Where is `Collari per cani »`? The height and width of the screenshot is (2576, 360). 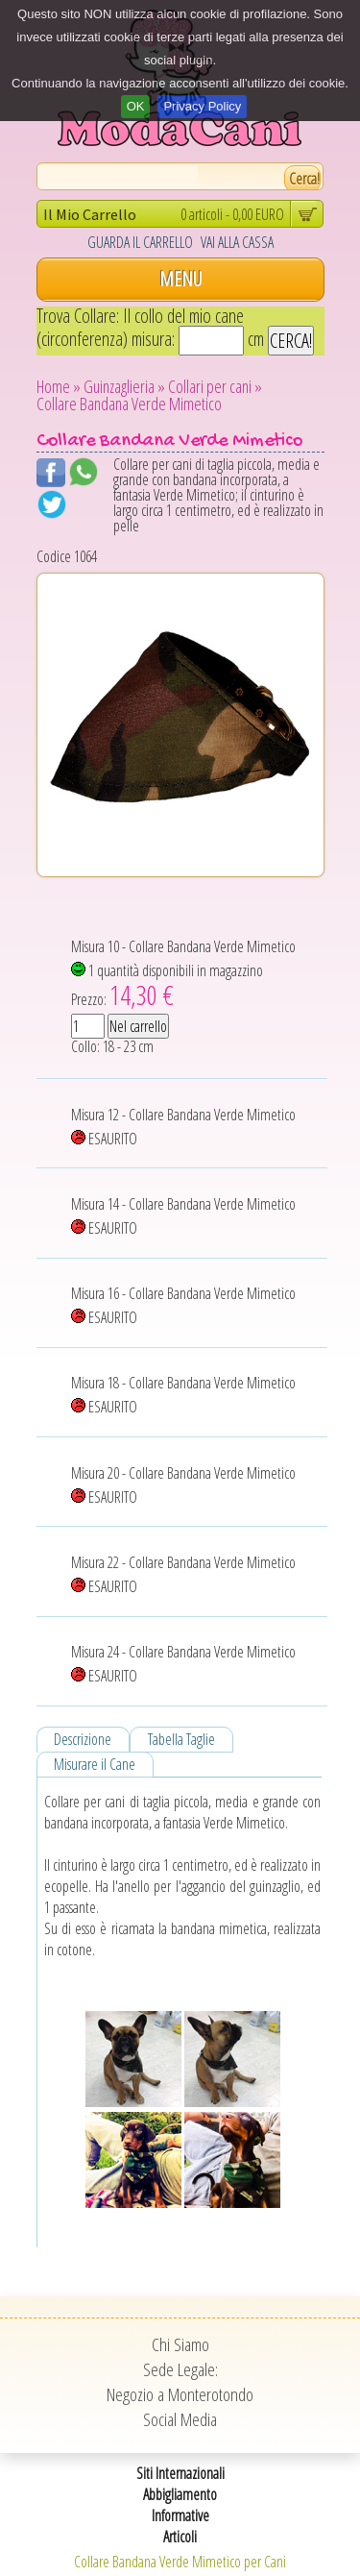
Collari per cani » is located at coordinates (215, 386).